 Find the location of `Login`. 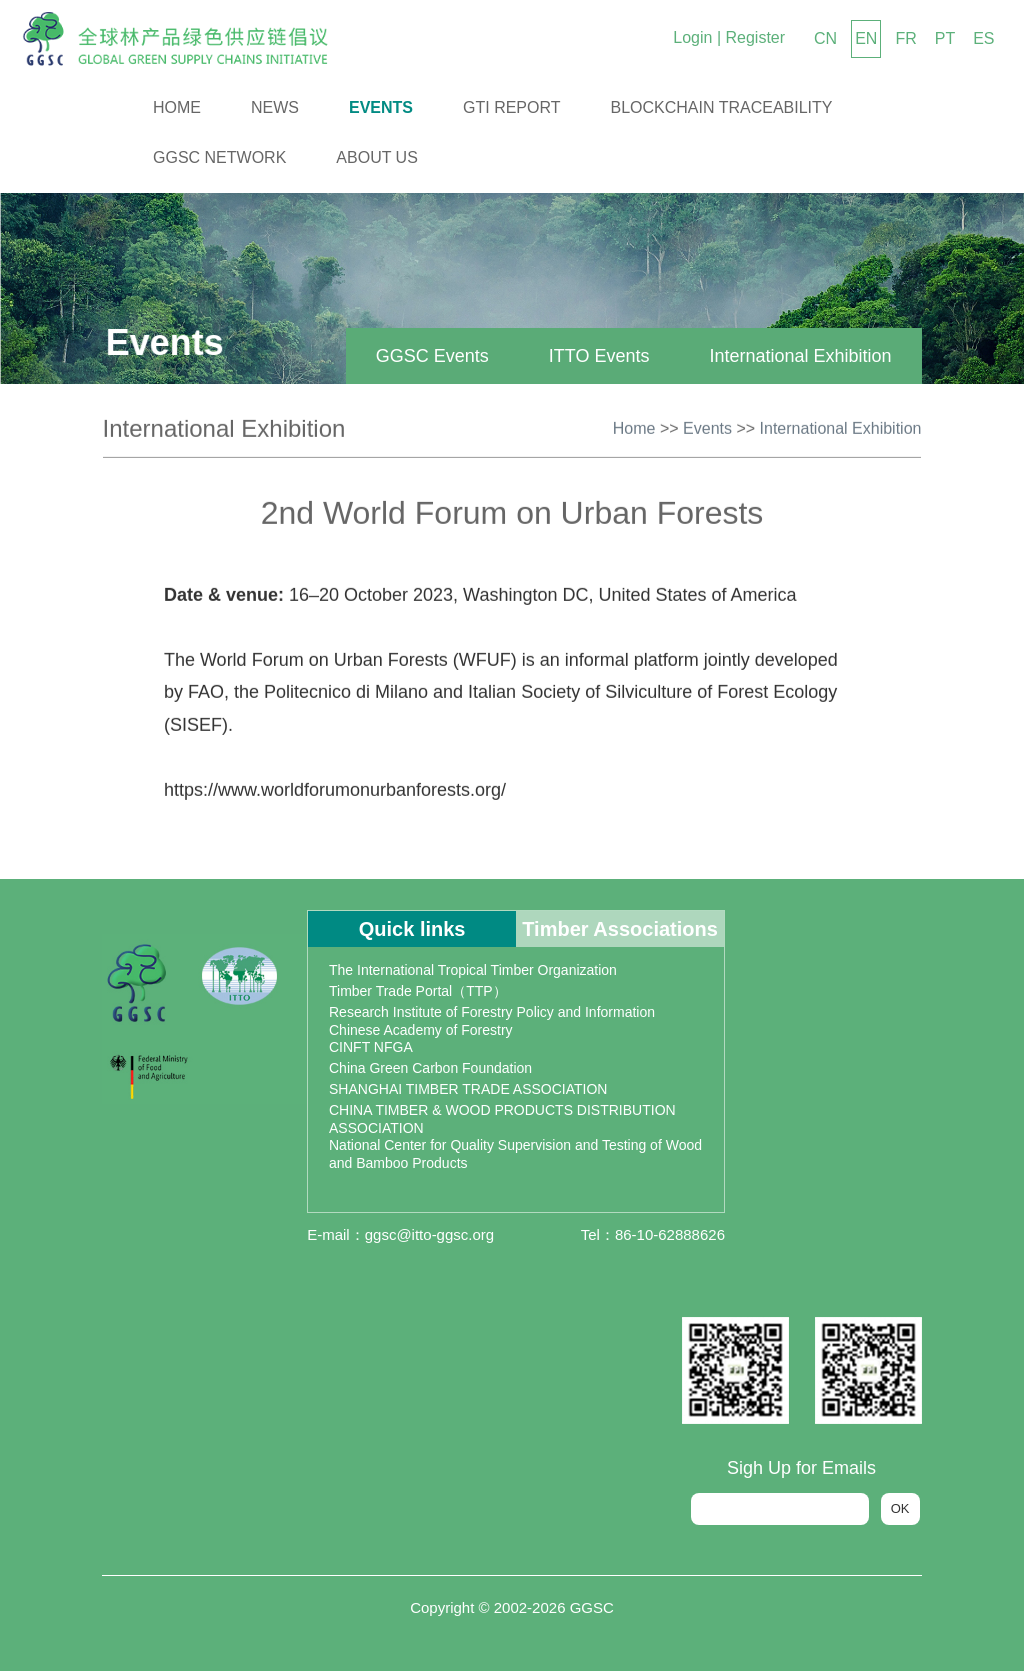

Login is located at coordinates (692, 37).